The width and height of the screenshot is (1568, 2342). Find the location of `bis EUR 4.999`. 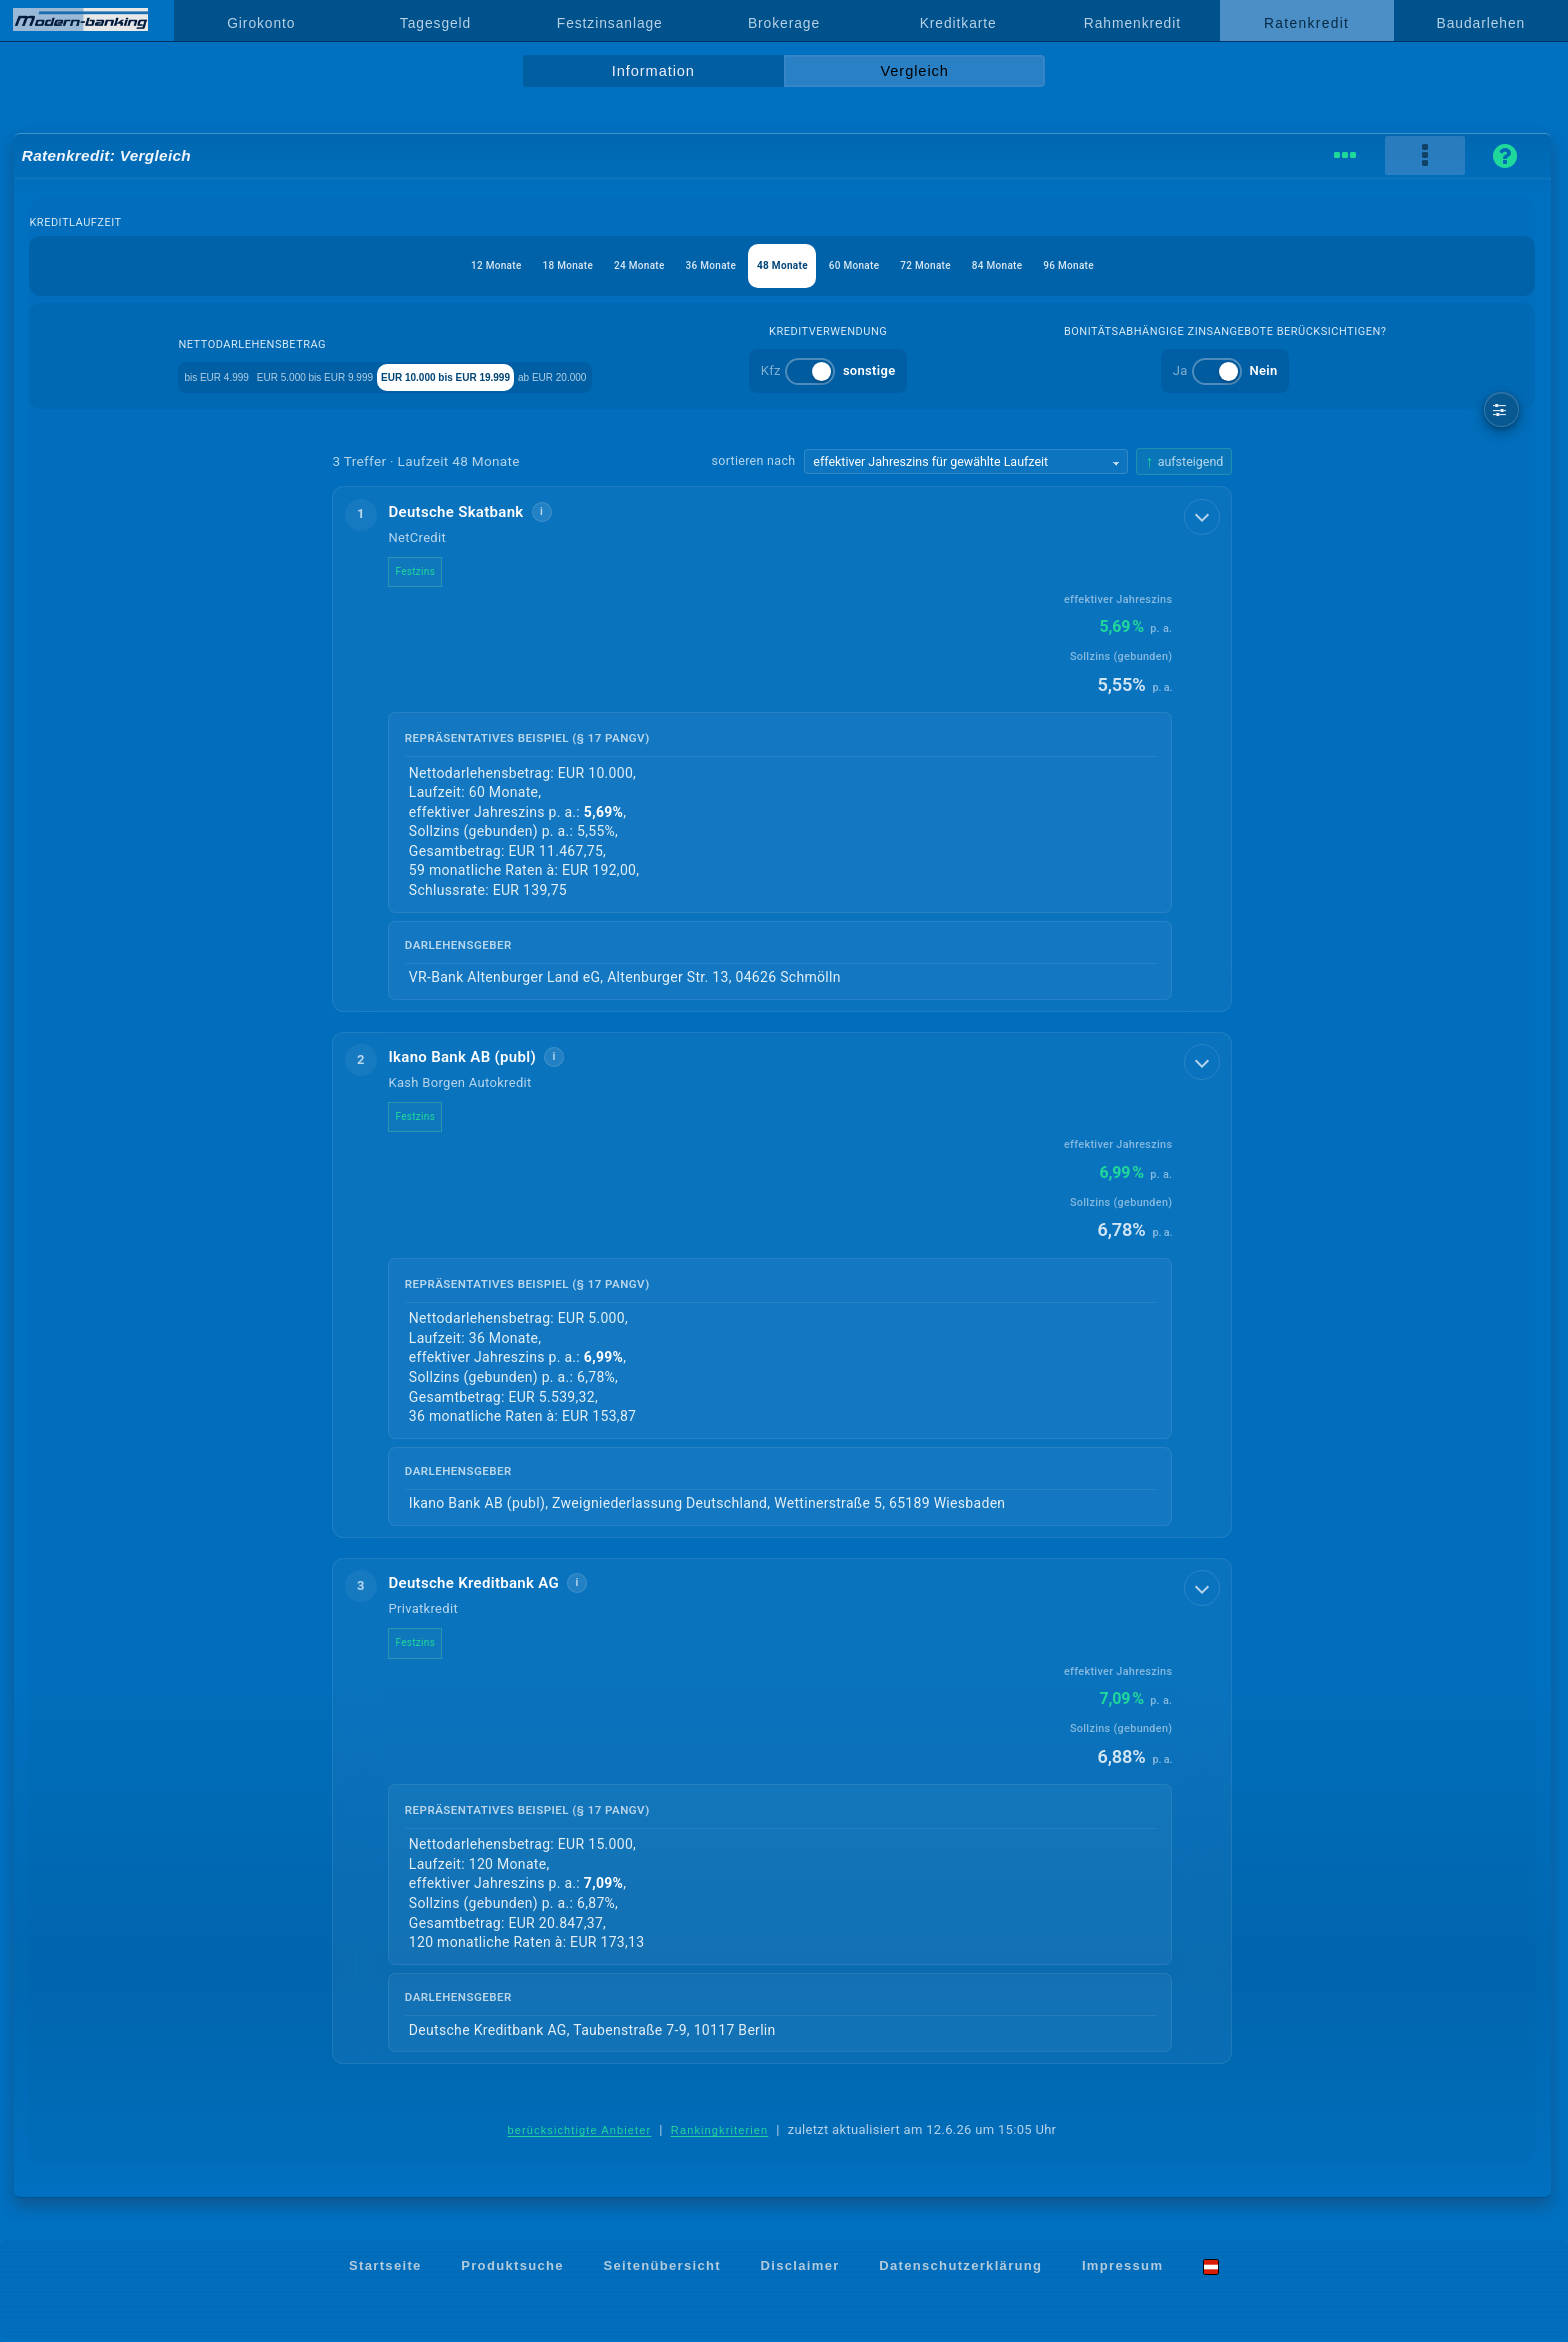

bis EUR 4.999 is located at coordinates (186, 375).